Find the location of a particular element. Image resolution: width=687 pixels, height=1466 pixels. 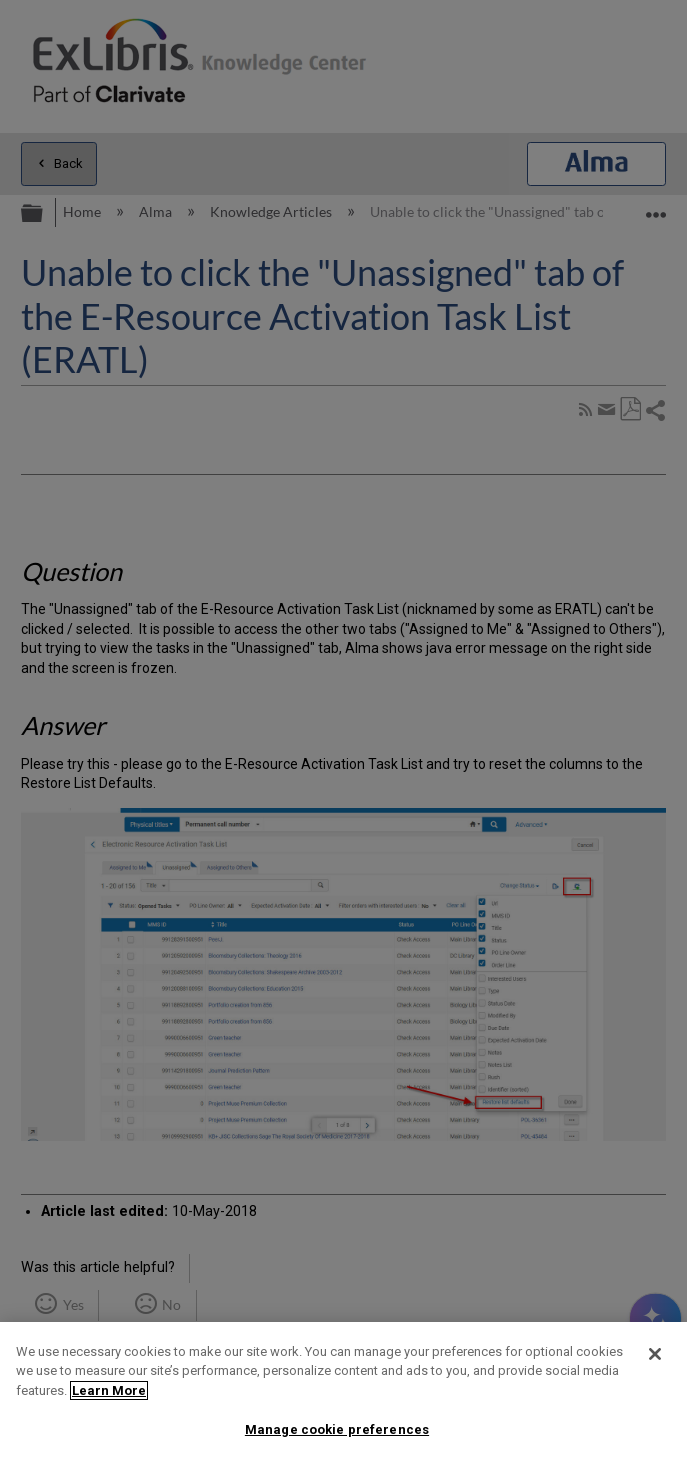

Learn More [More information about your privacy] is located at coordinates (109, 1390).